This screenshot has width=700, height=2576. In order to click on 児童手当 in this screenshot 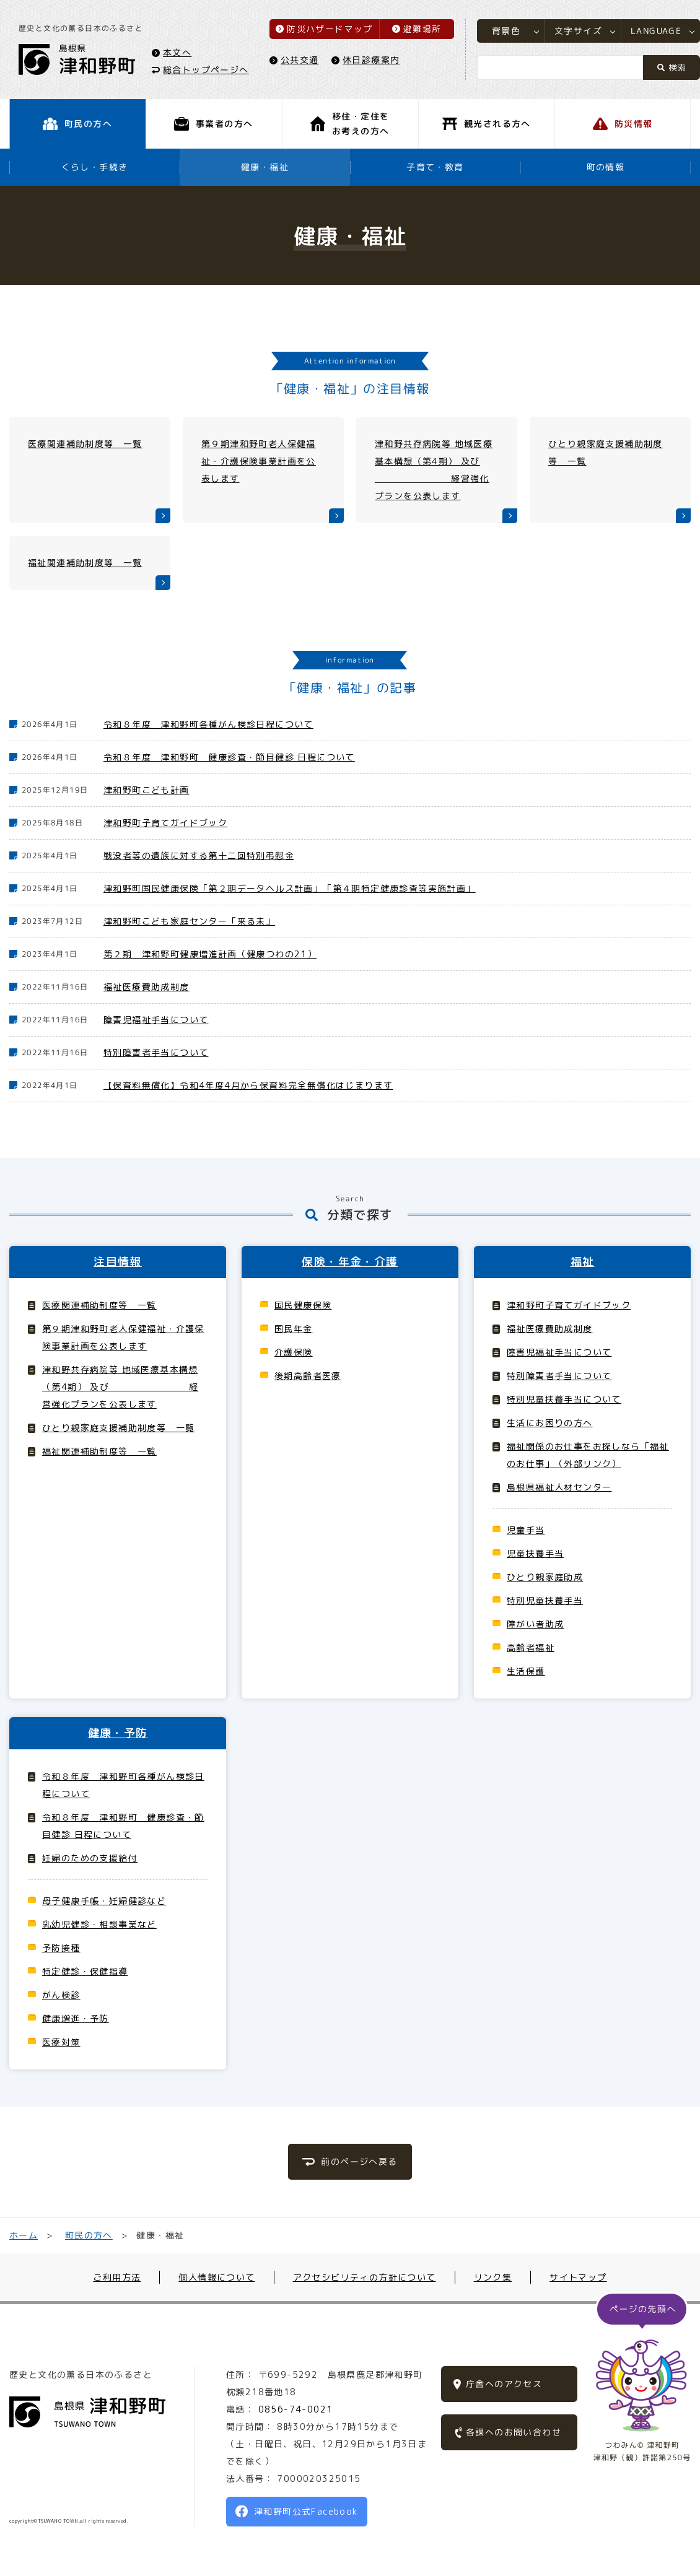, I will do `click(526, 1530)`.